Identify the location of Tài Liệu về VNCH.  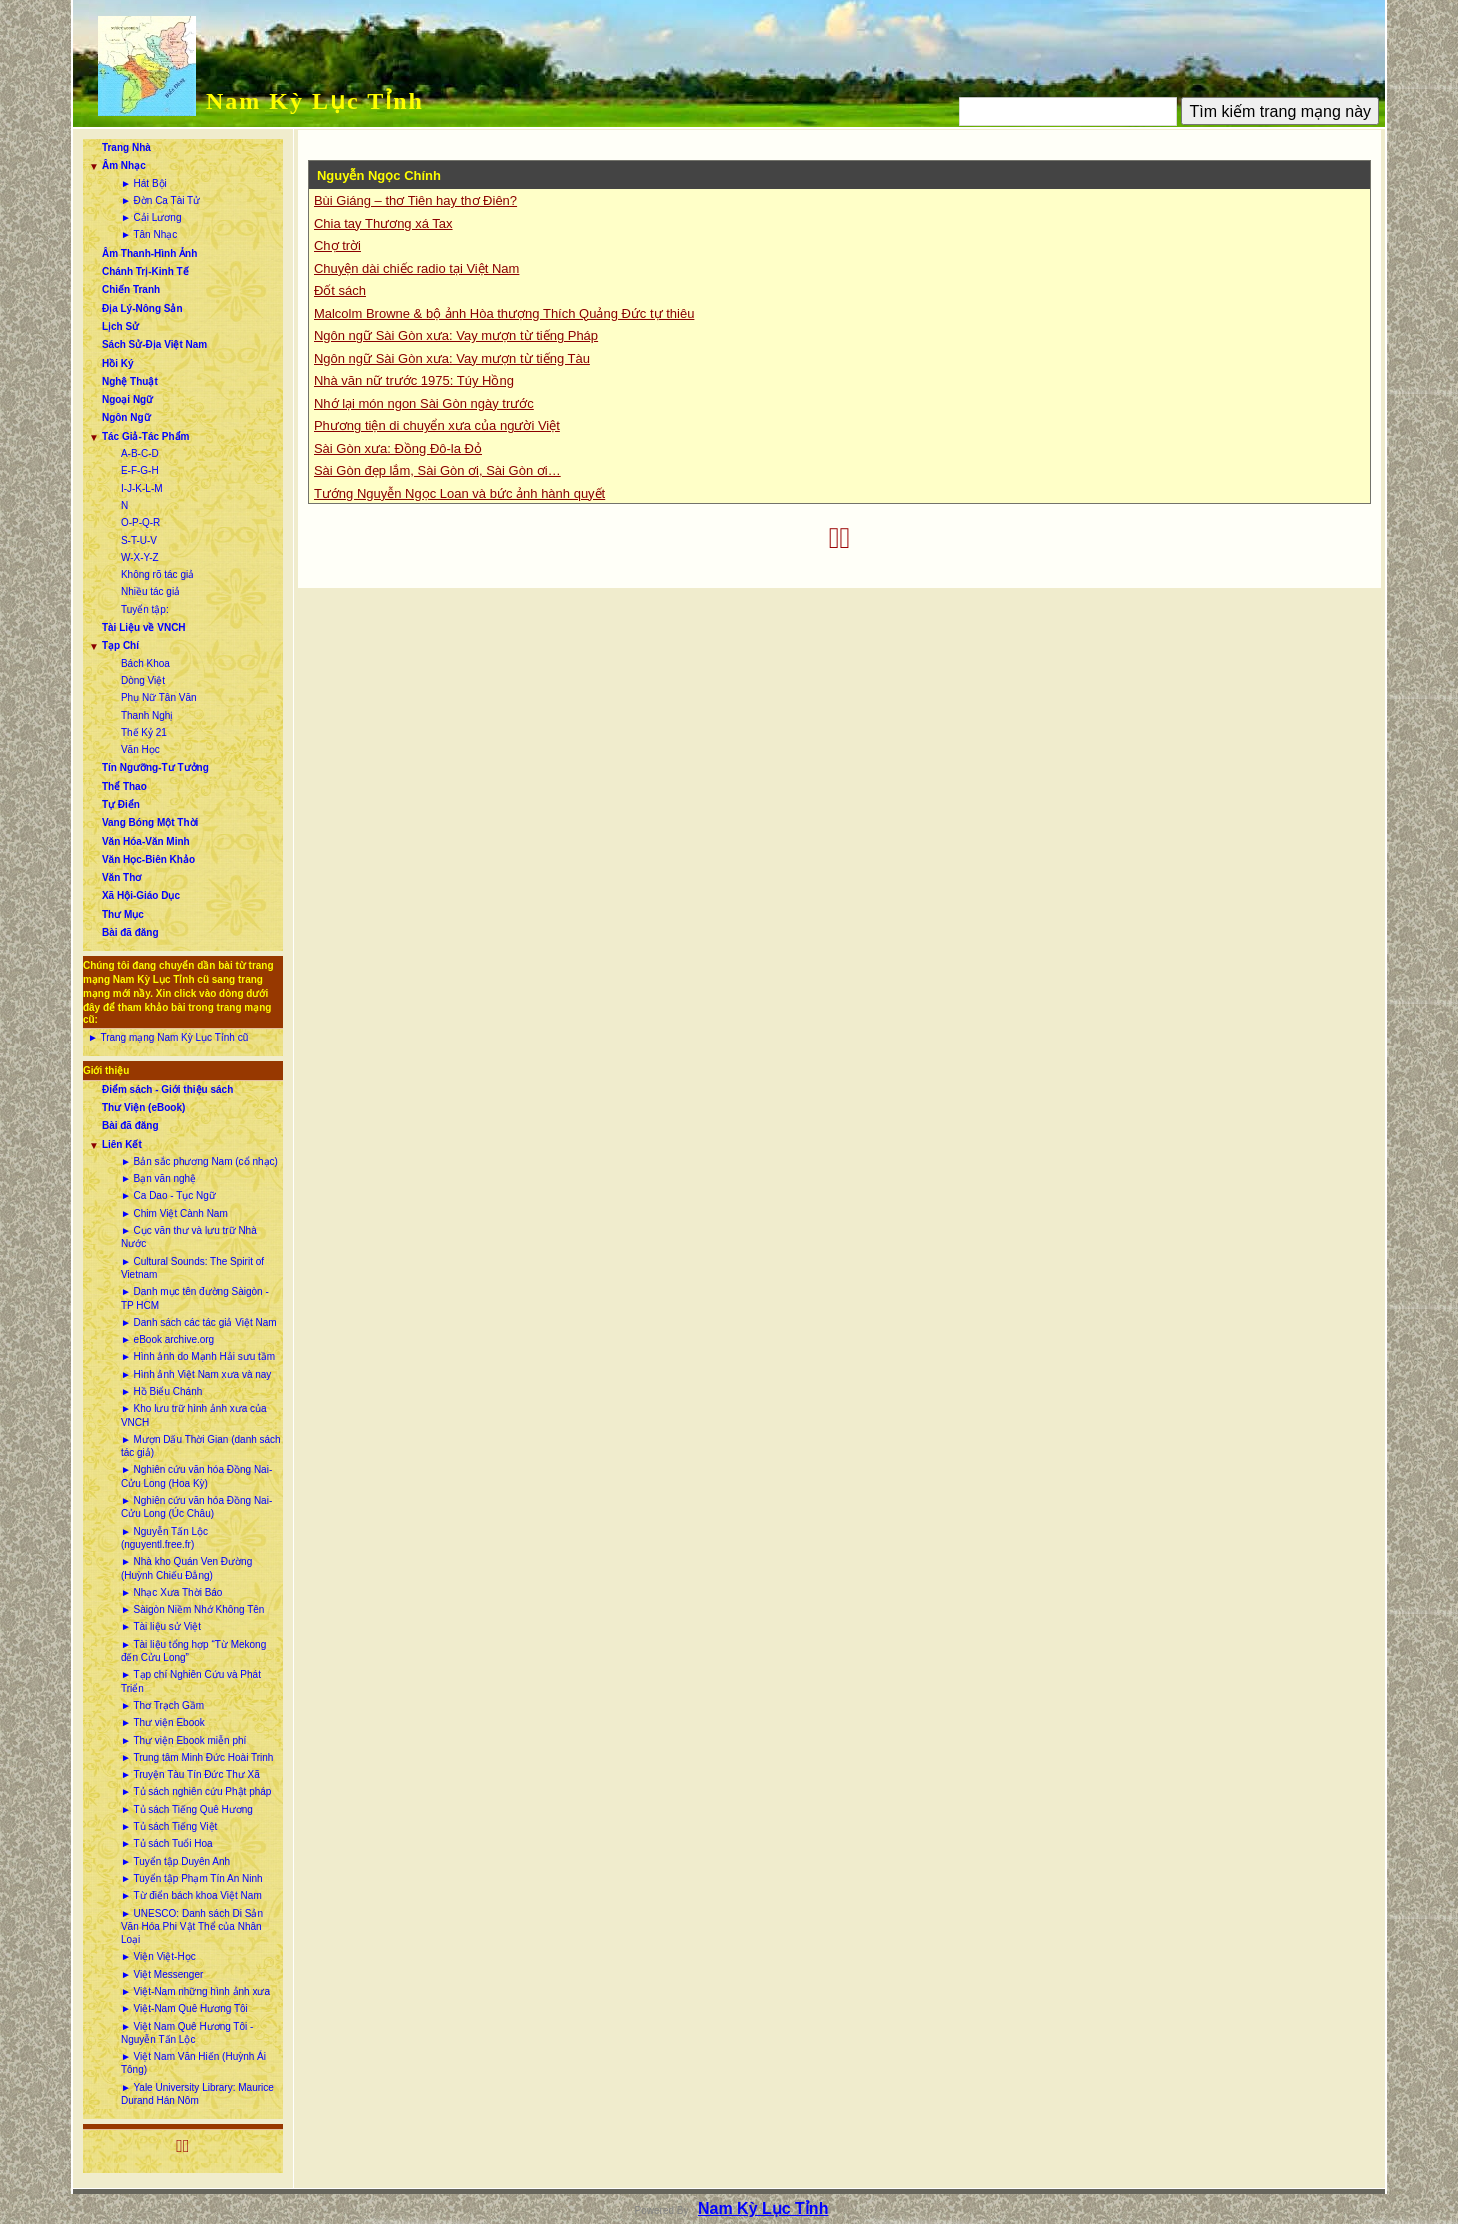
(144, 627).